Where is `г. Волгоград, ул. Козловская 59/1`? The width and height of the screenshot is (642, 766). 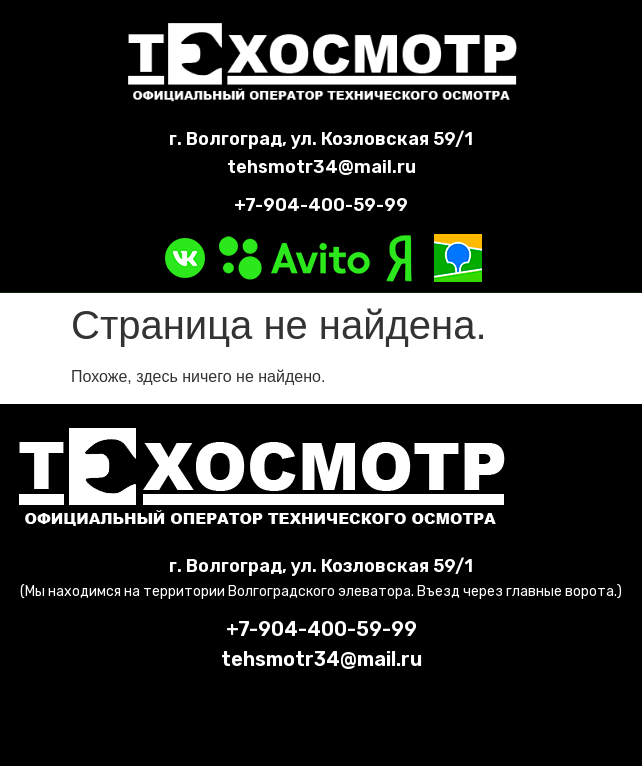
г. Волгоград, ул. Козловская 59/1 is located at coordinates (321, 139).